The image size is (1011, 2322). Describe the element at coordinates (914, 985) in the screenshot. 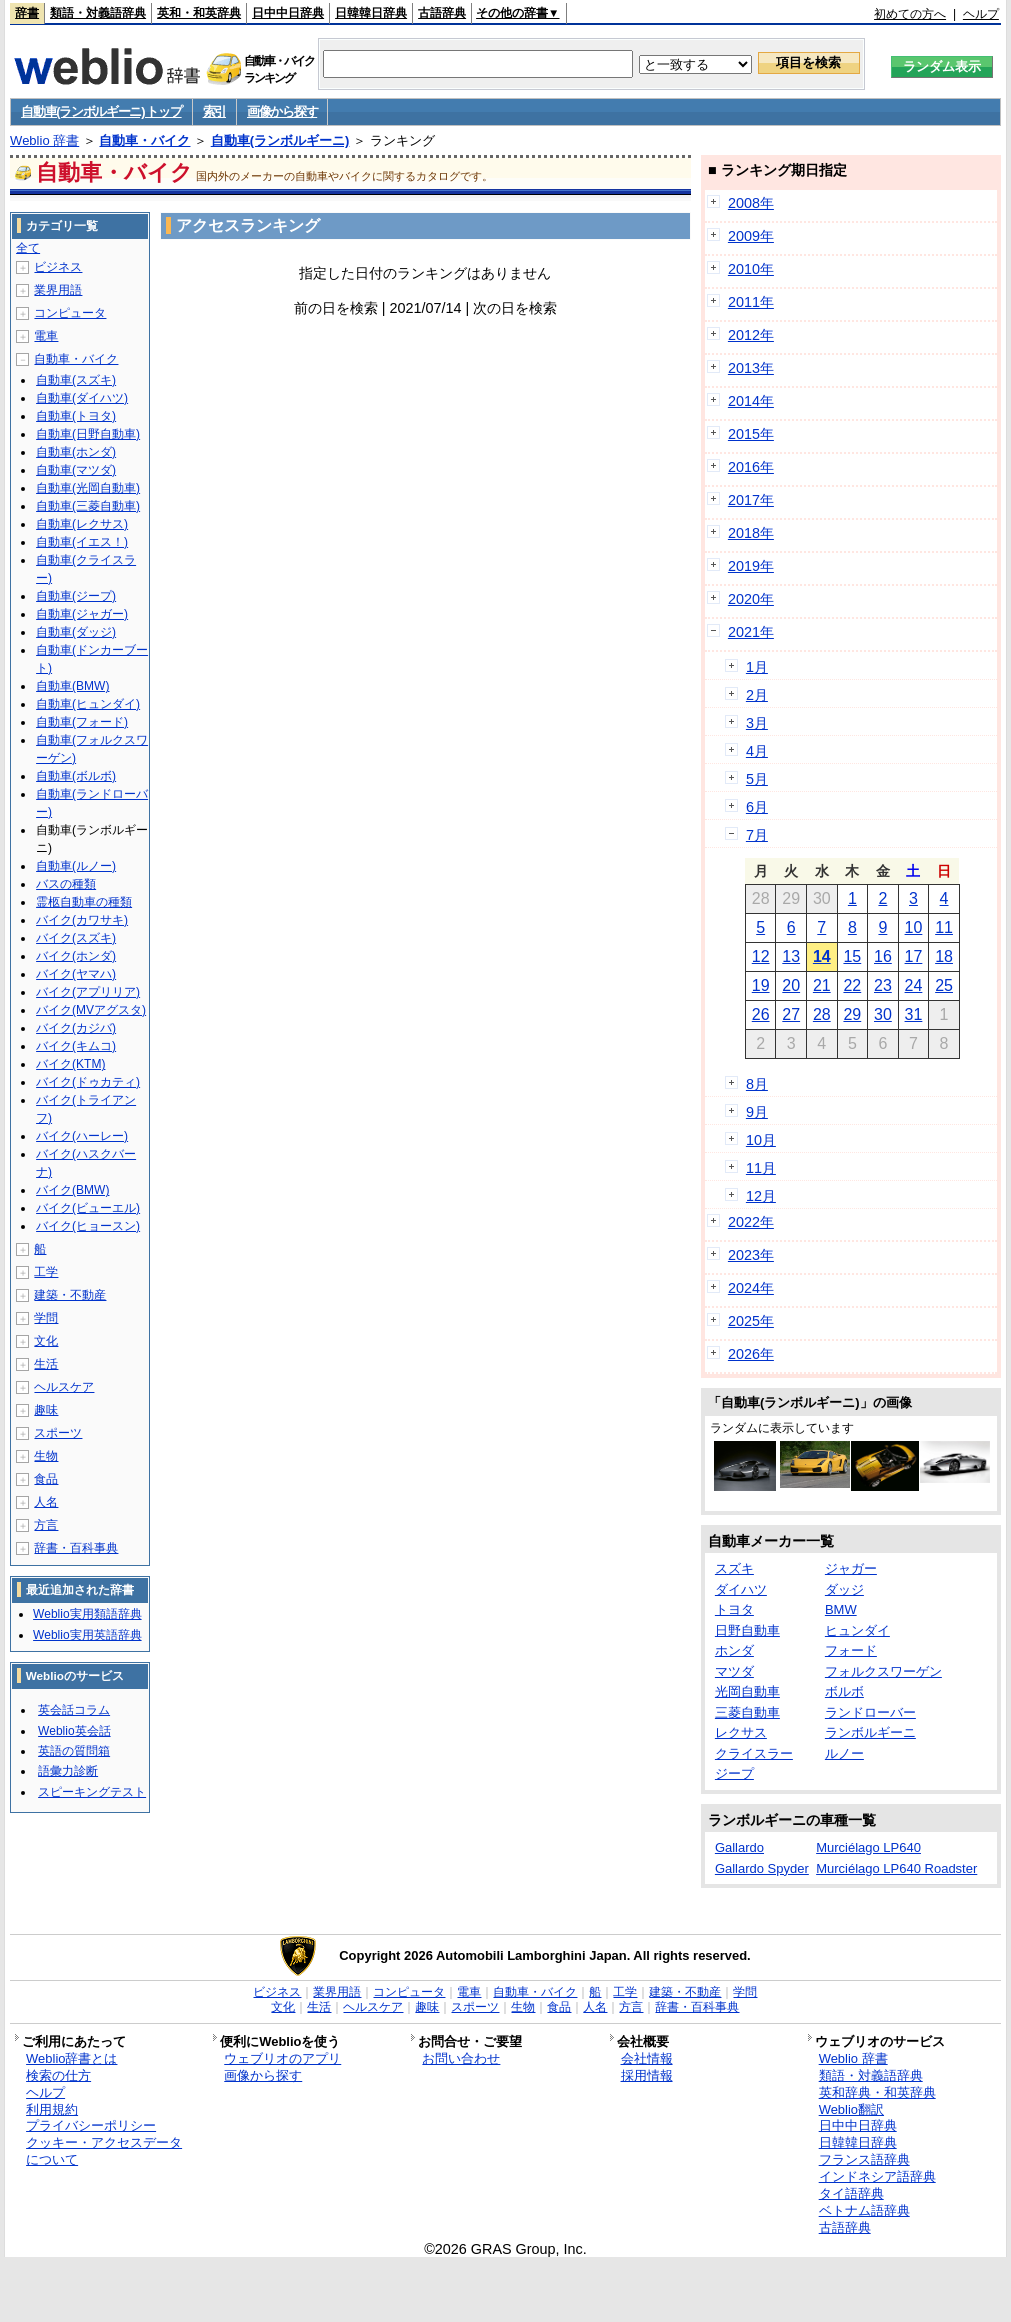

I see `24` at that location.